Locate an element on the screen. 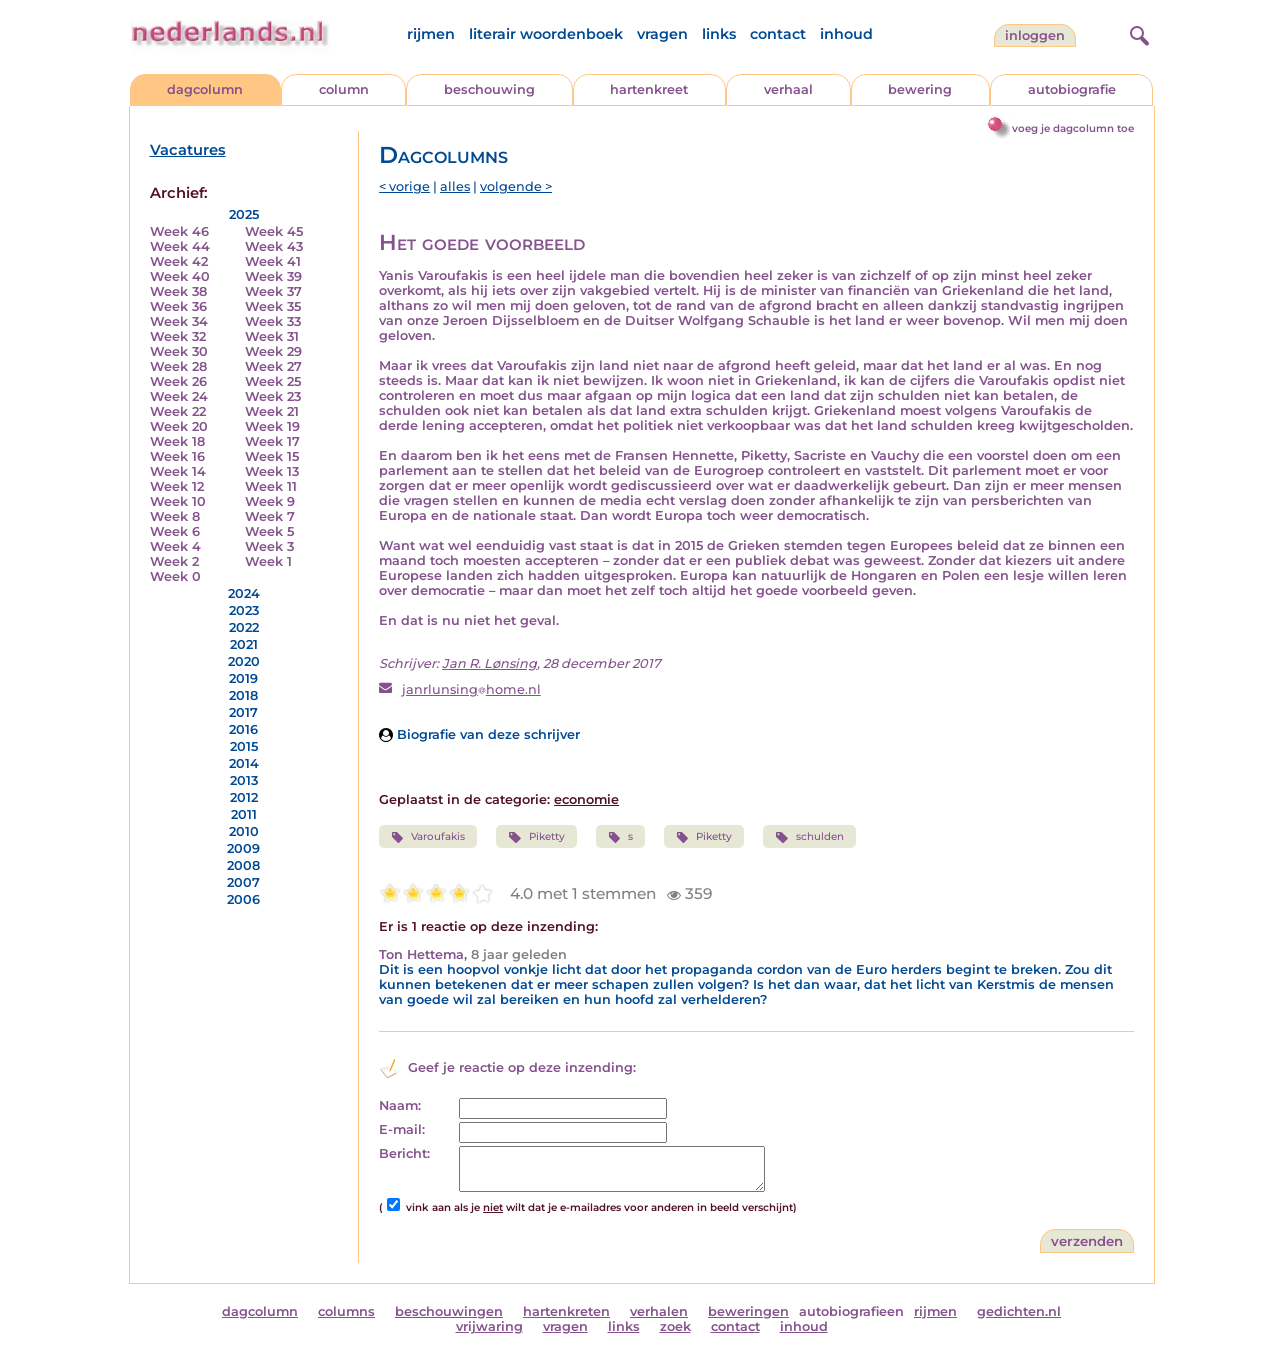  Week 41 is located at coordinates (273, 261).